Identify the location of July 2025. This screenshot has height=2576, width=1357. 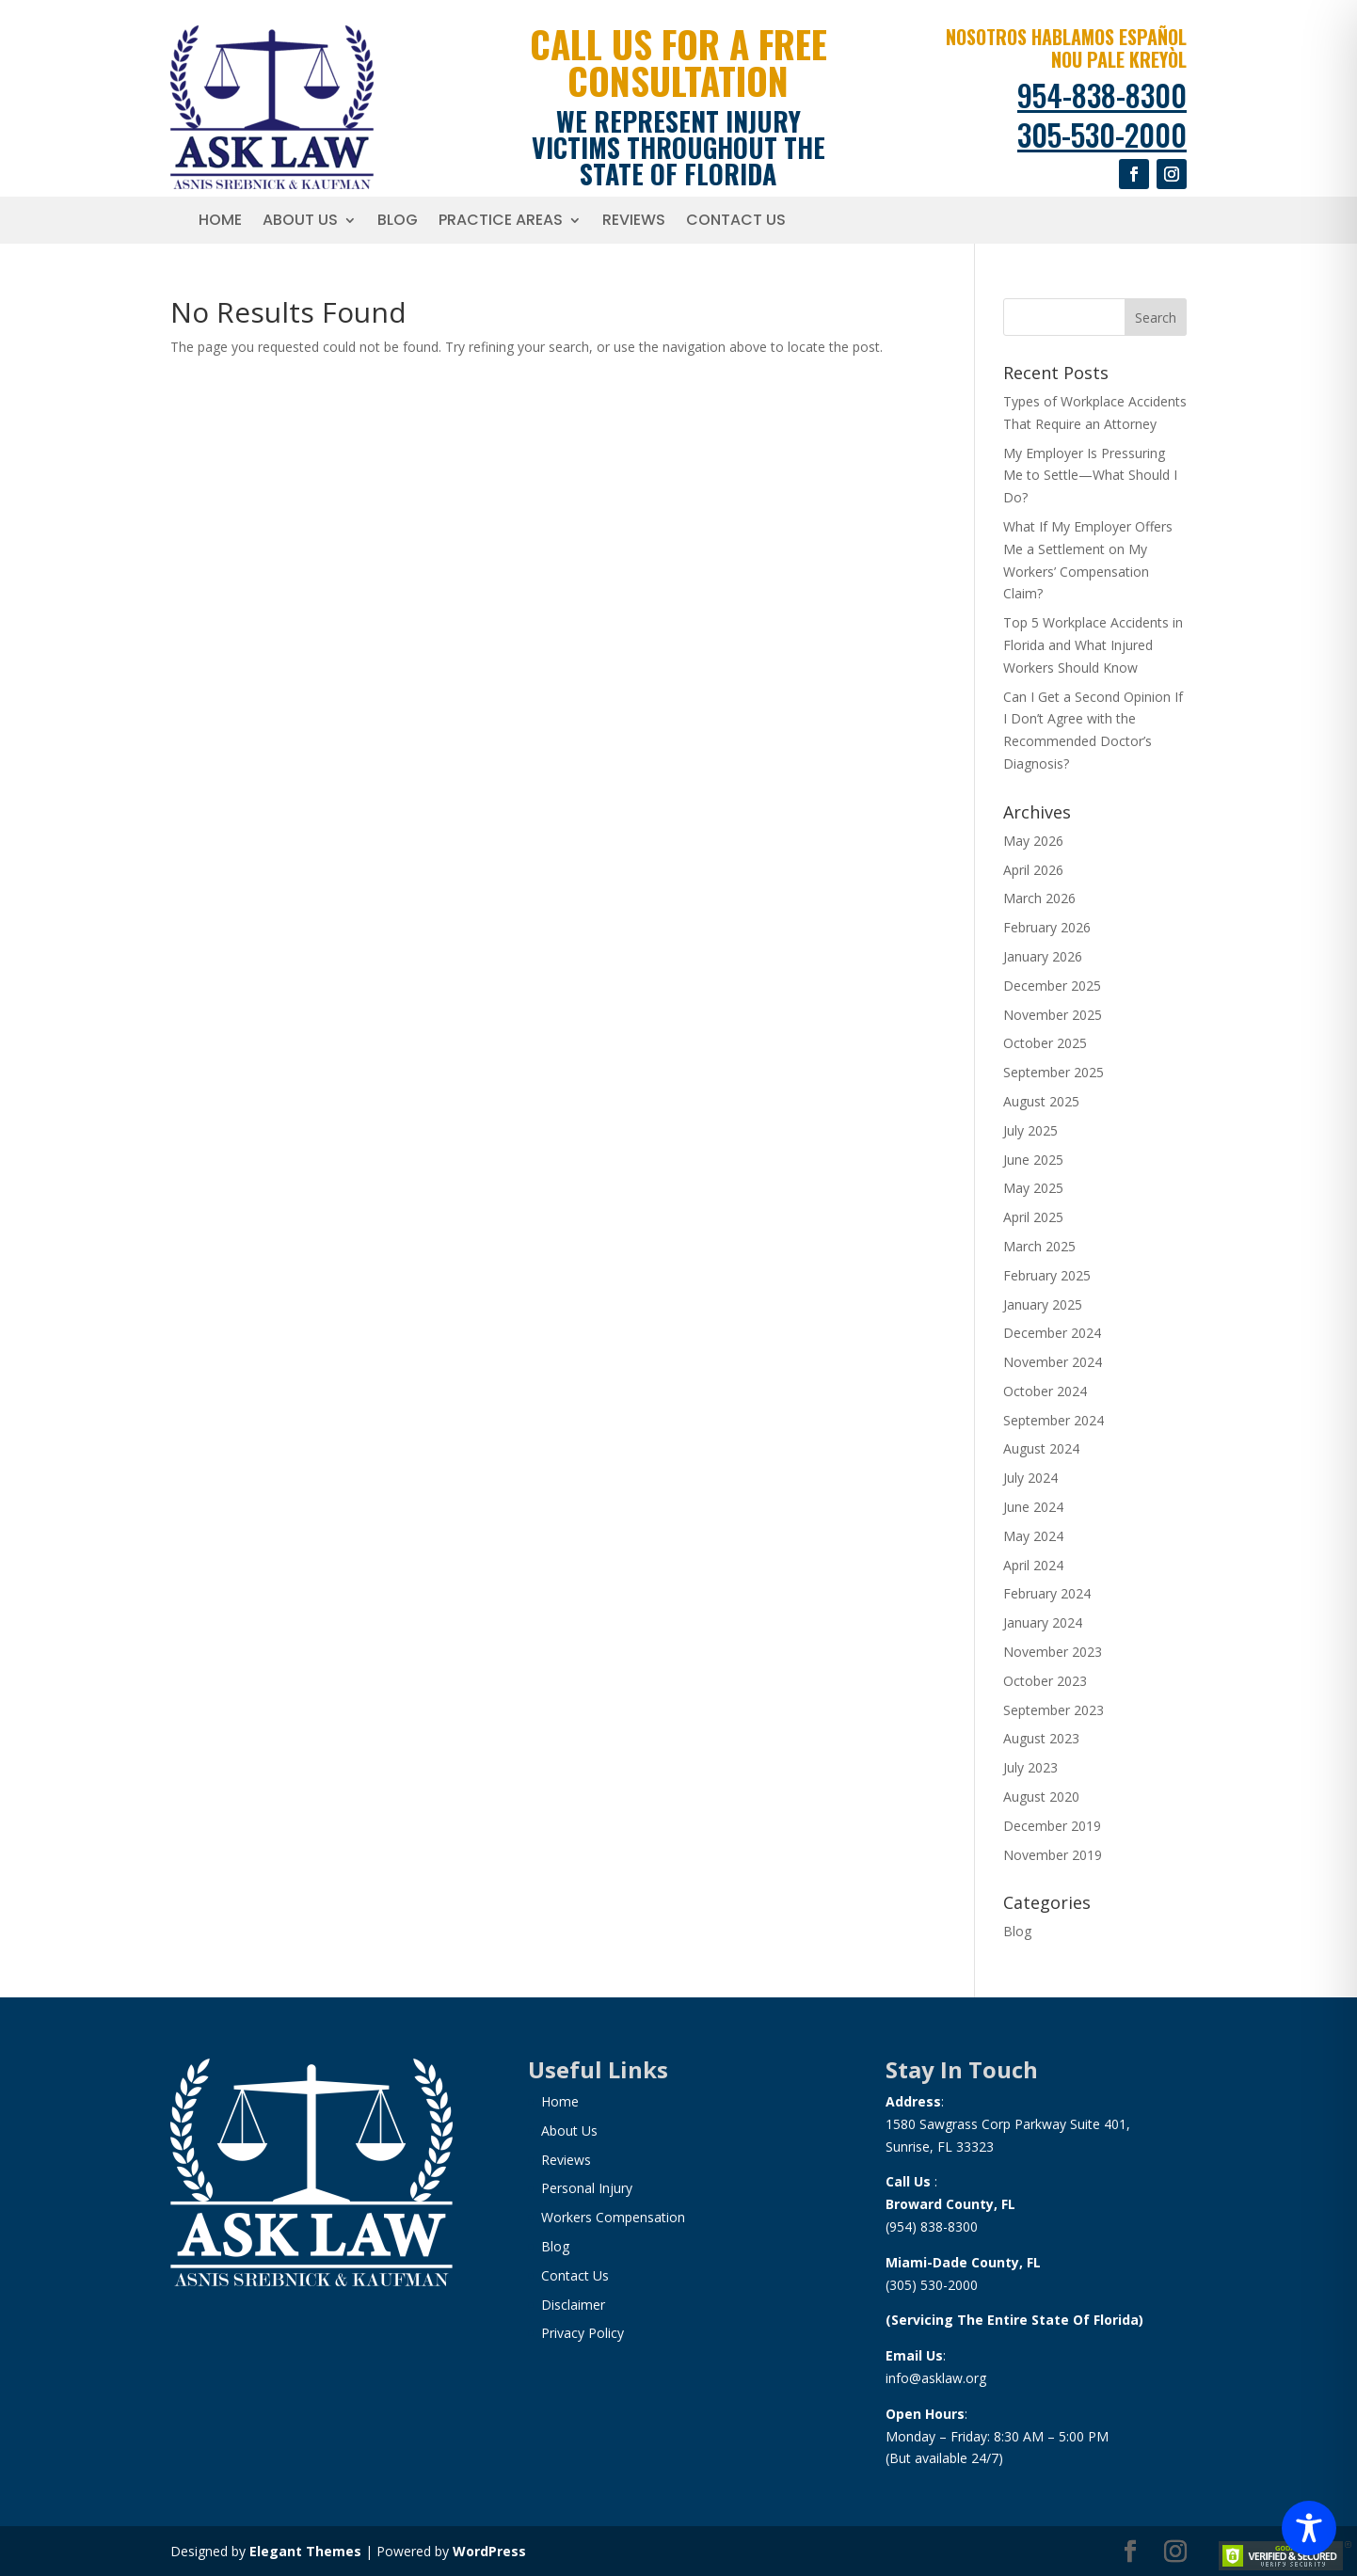
(1030, 1130).